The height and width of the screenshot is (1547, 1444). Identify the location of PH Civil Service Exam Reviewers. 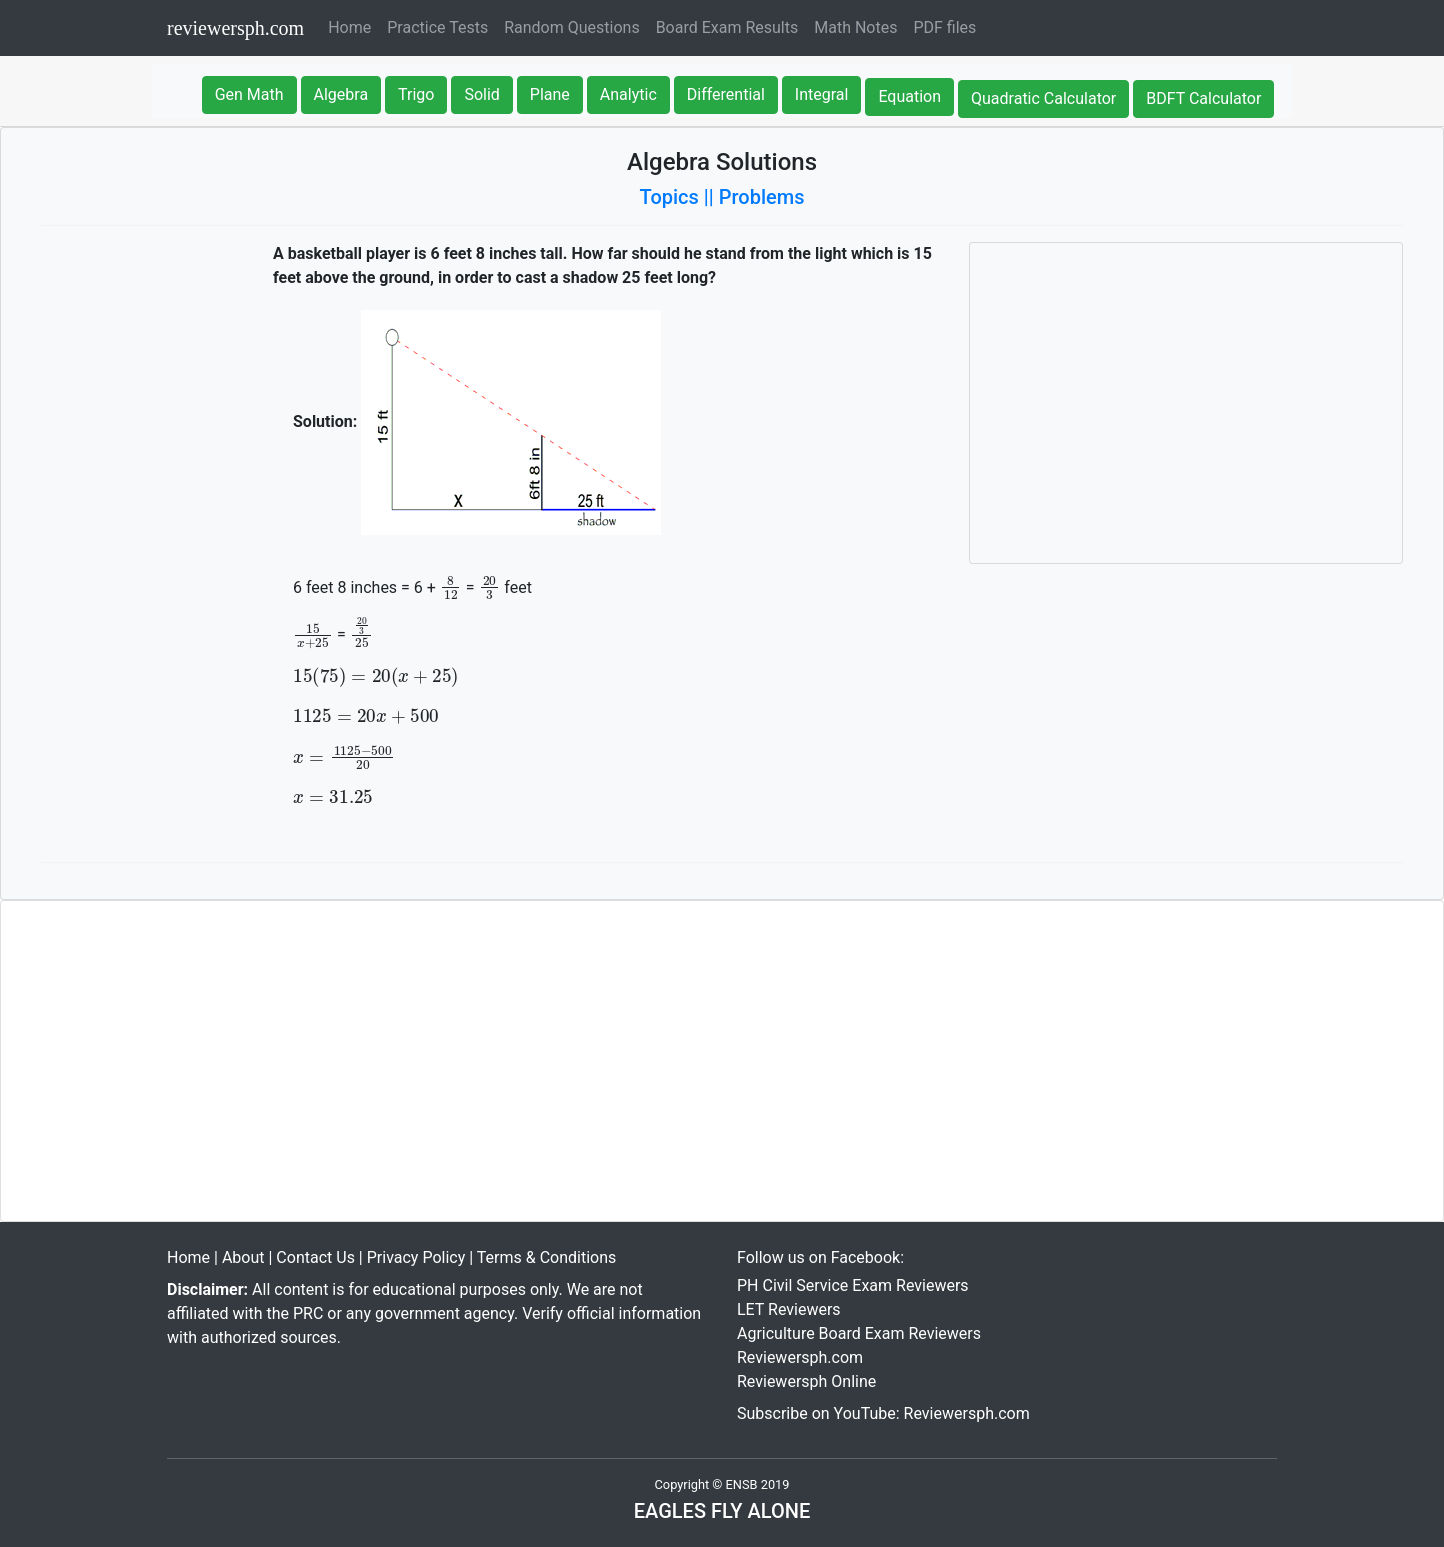
(853, 1285).